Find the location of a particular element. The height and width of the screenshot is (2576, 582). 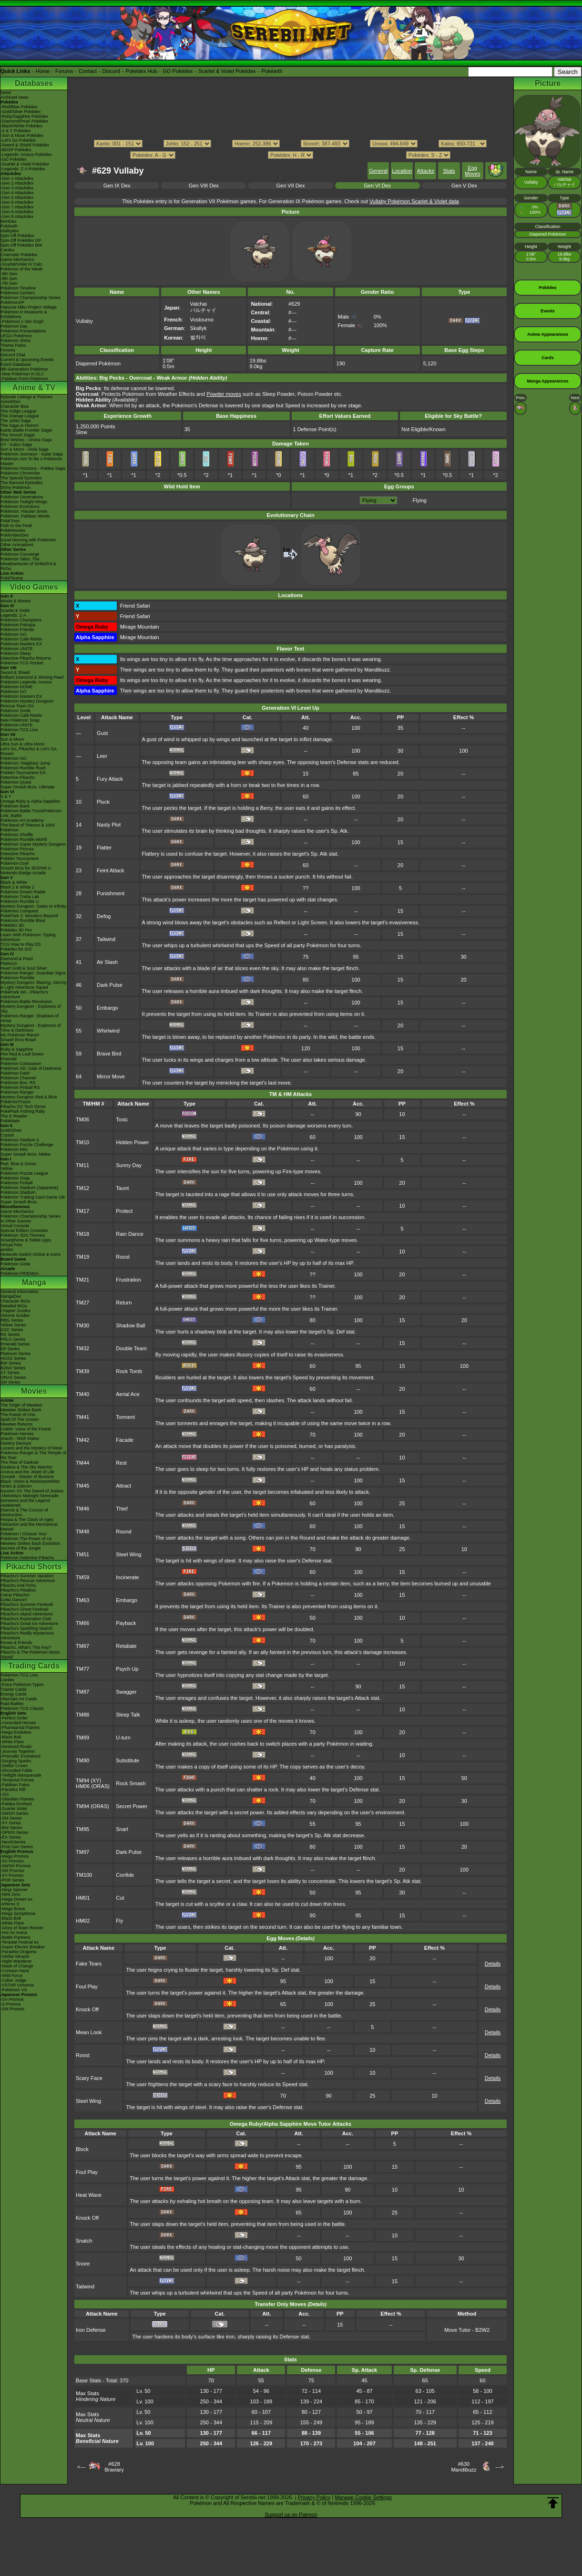

#628Braviary is located at coordinates (113, 2467).